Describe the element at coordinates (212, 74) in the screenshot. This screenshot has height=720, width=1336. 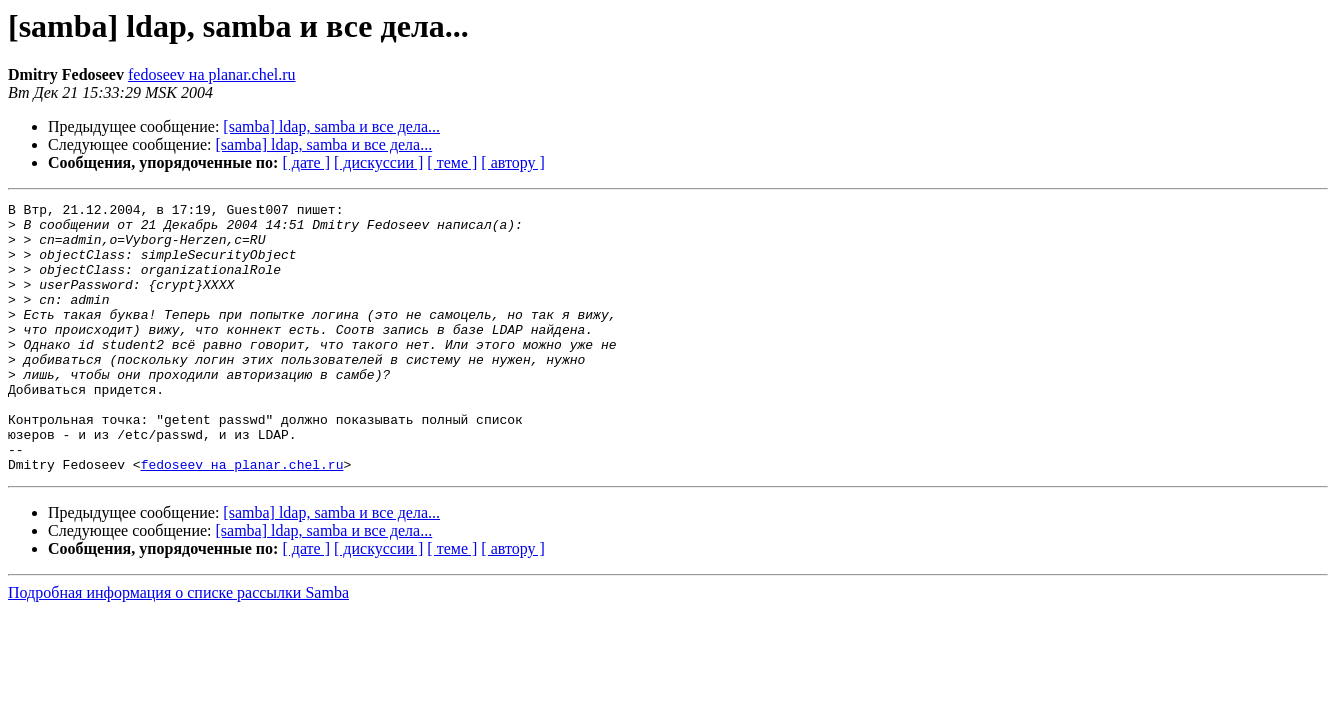
I see `fedoseev на planar.chel.ru` at that location.